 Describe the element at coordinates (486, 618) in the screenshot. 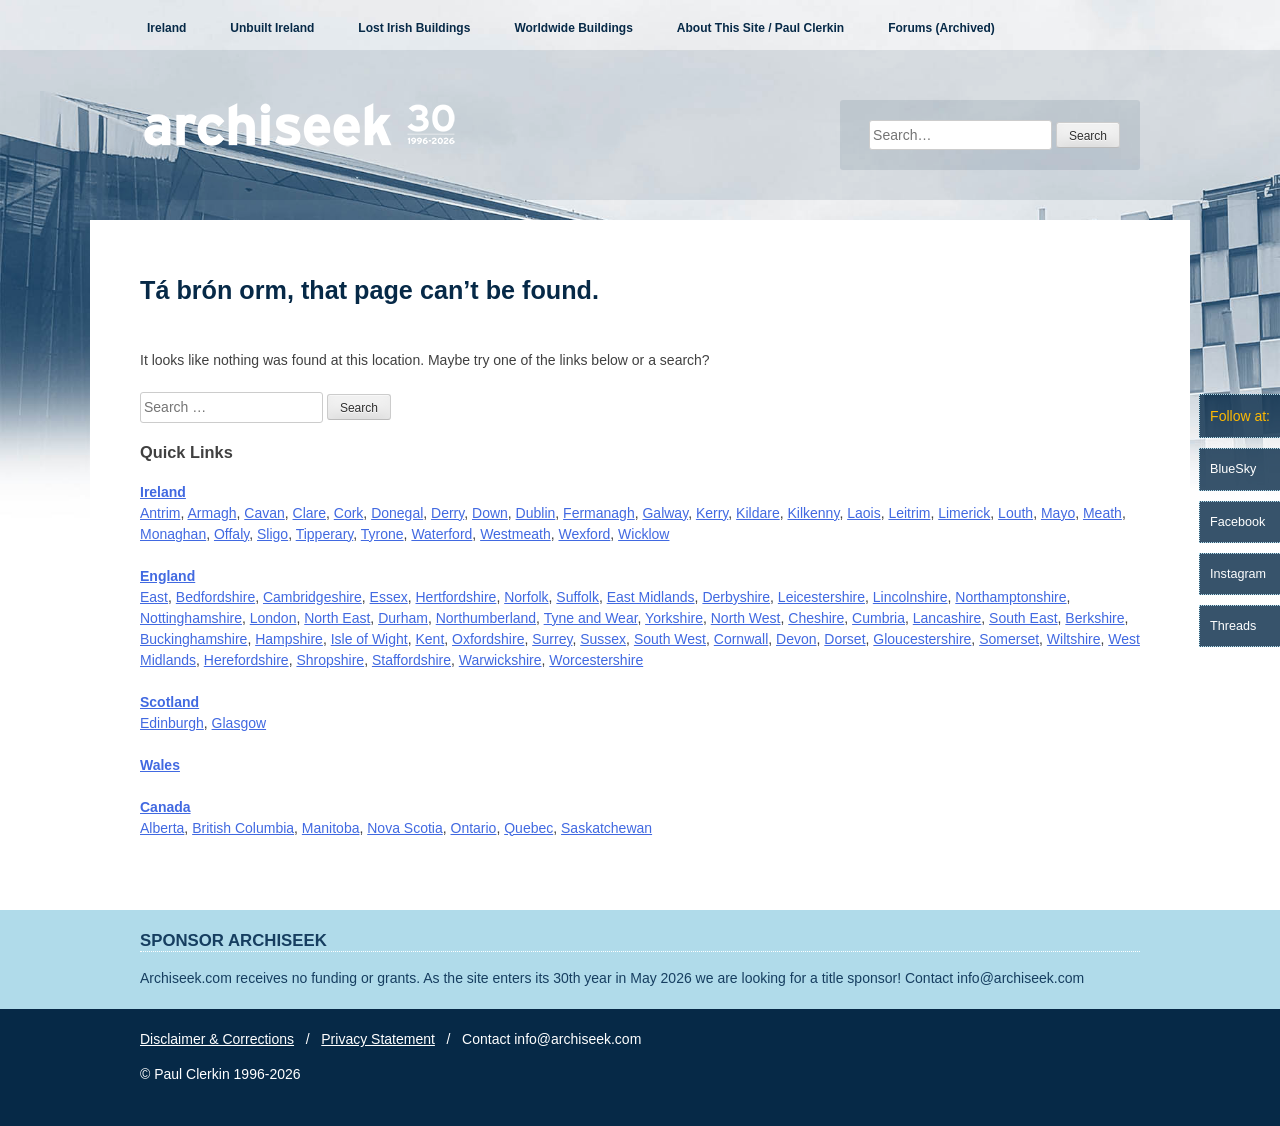

I see `Northumberland` at that location.